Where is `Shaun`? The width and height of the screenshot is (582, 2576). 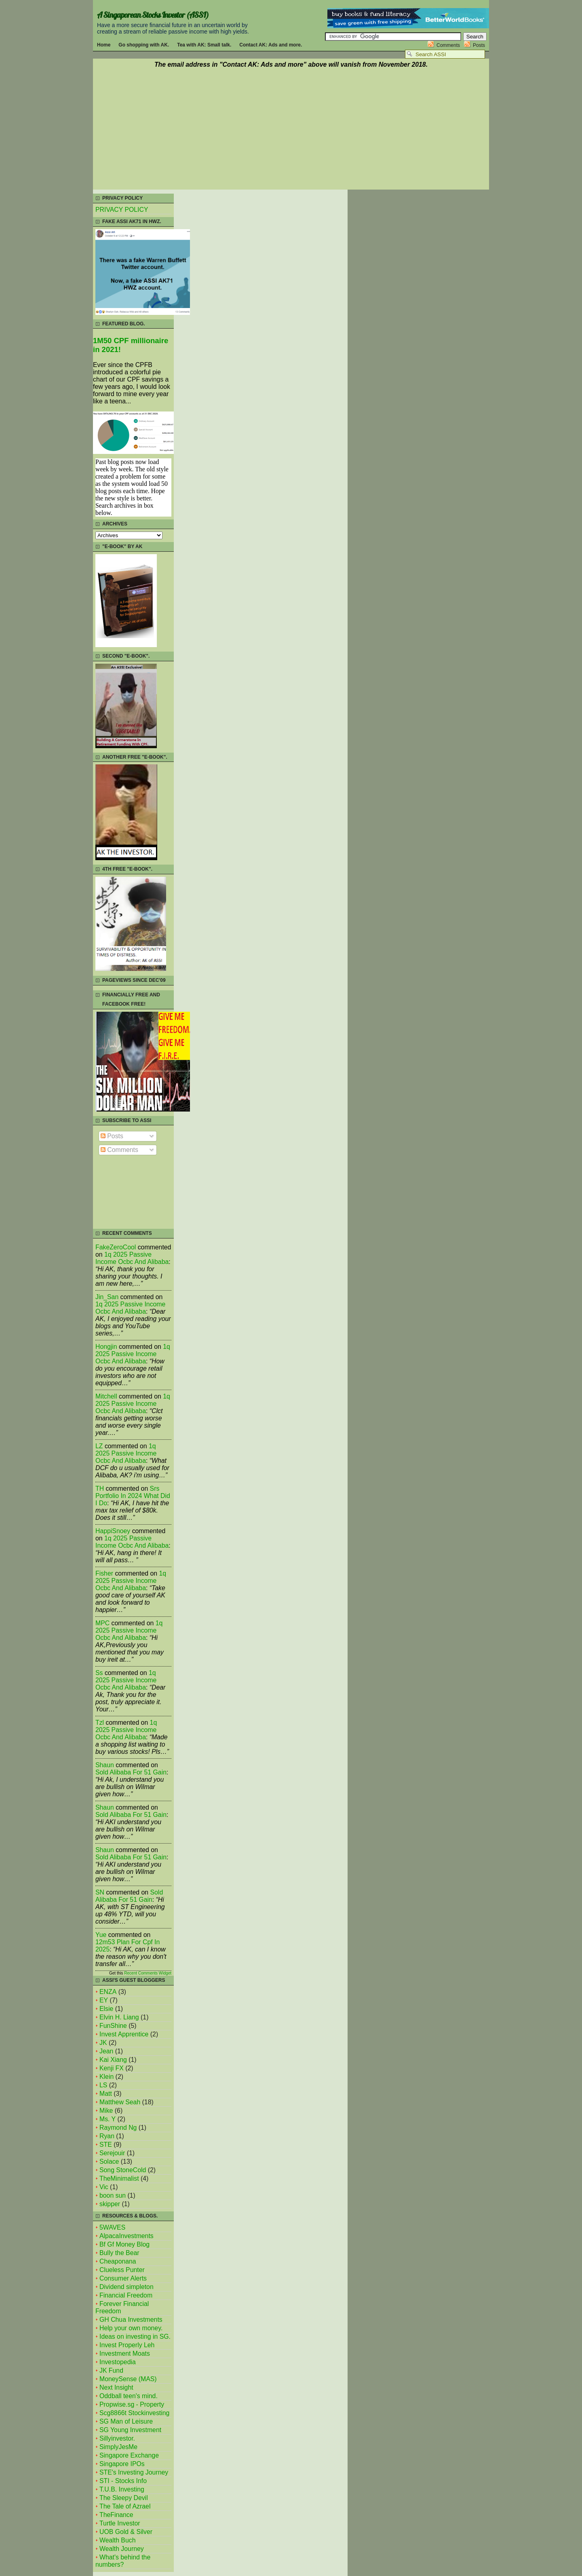 Shaun is located at coordinates (104, 1765).